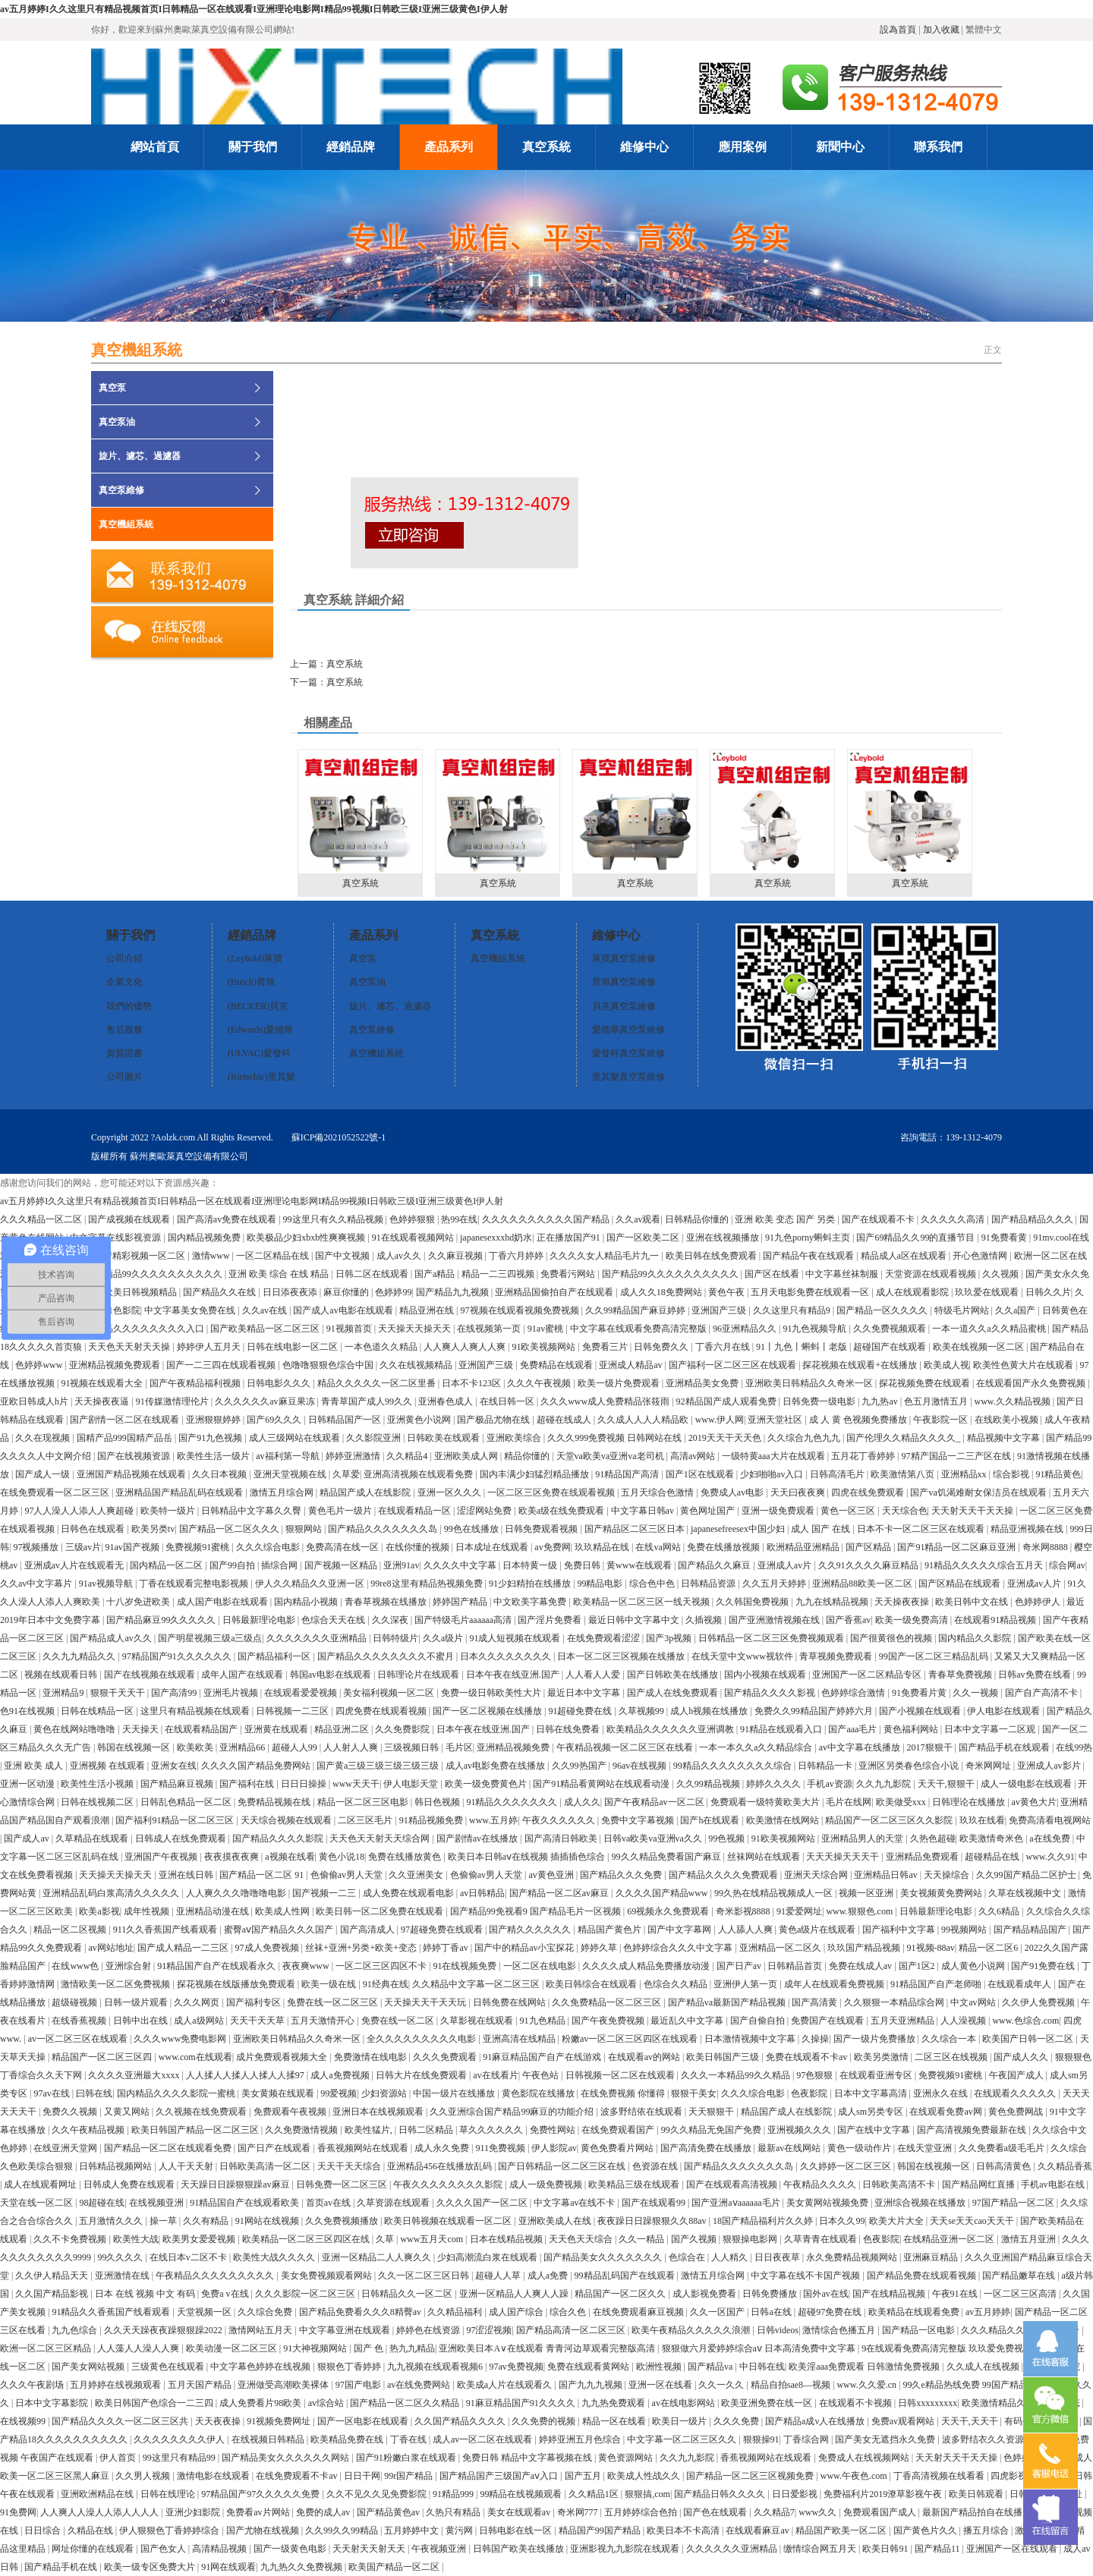 The image size is (1093, 2576). Describe the element at coordinates (683, 2439) in the screenshot. I see `中文字幕一区二区三区久久` at that location.